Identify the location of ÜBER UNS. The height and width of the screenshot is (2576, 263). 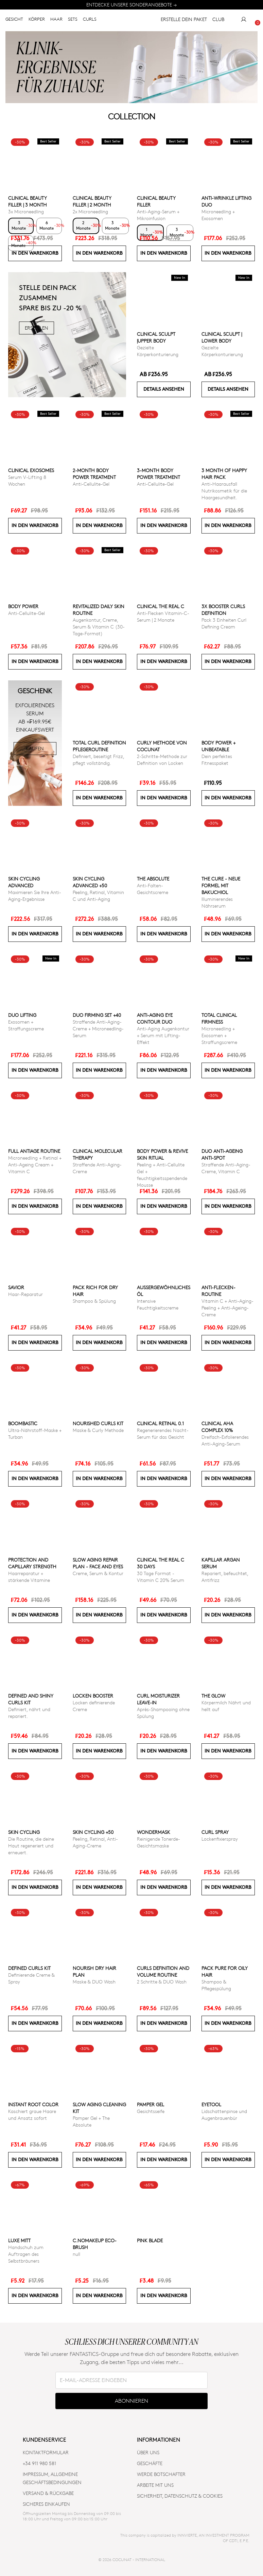
(148, 2452).